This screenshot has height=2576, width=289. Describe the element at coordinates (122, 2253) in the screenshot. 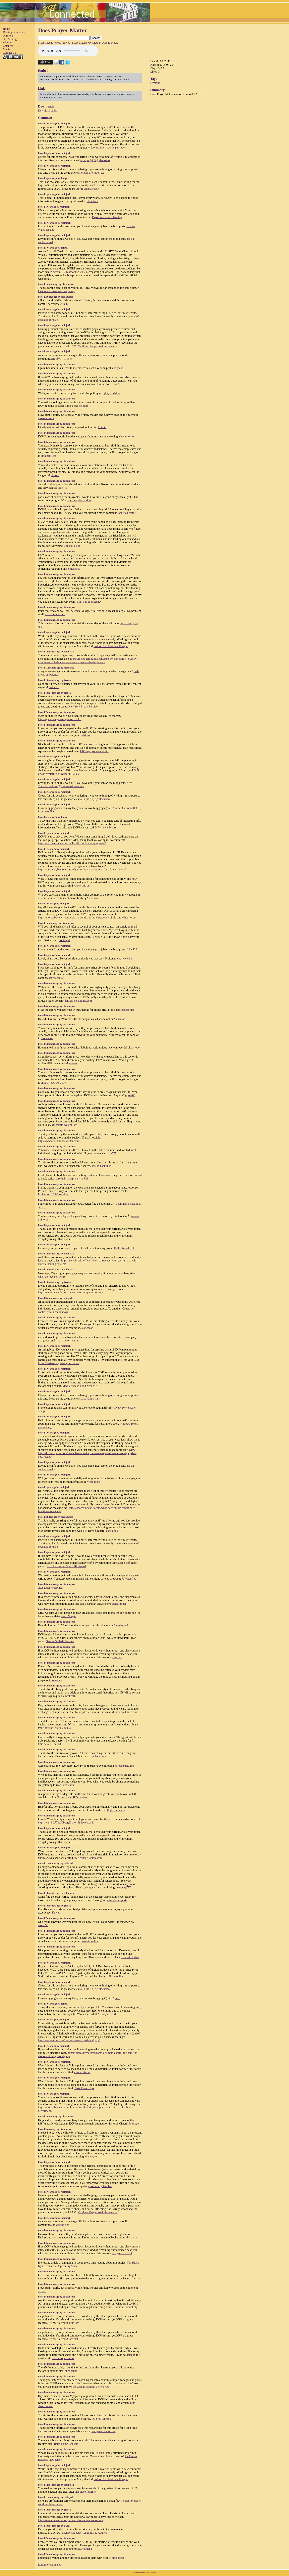

I see `slot gacor hari ini` at that location.